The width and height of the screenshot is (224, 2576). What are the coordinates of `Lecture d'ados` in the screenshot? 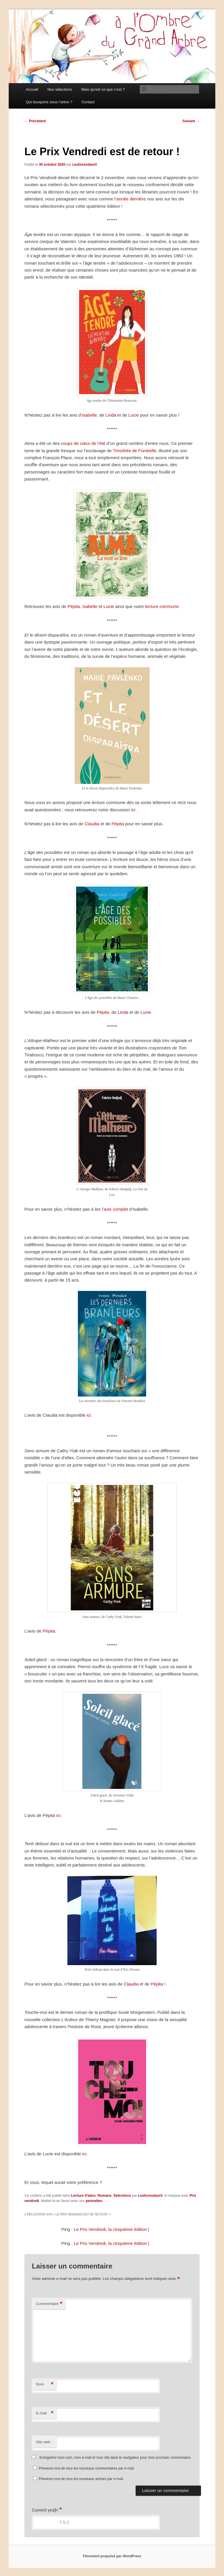 It's located at (83, 2196).